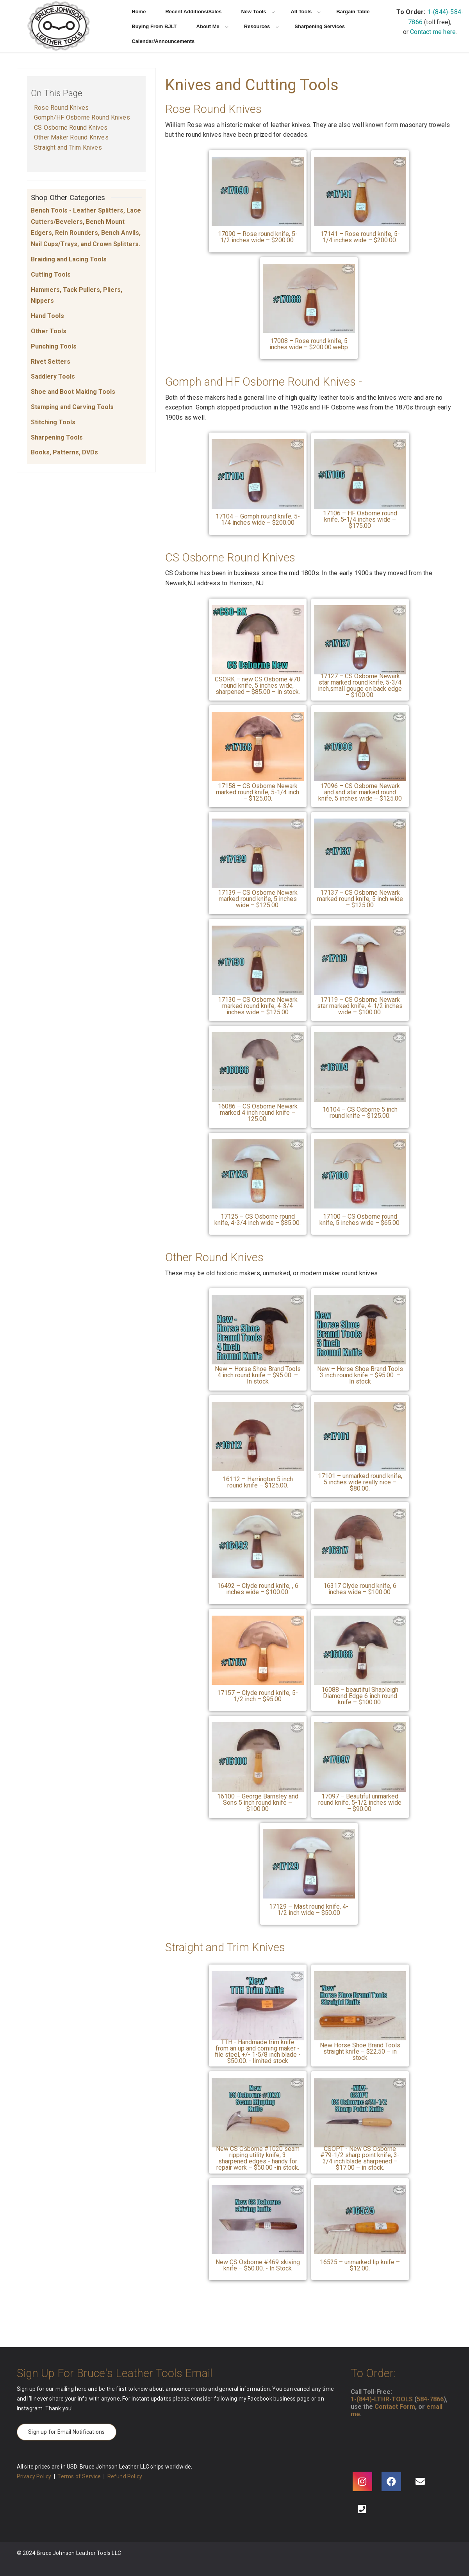 The width and height of the screenshot is (469, 2576). Describe the element at coordinates (212, 26) in the screenshot. I see `About Me` at that location.